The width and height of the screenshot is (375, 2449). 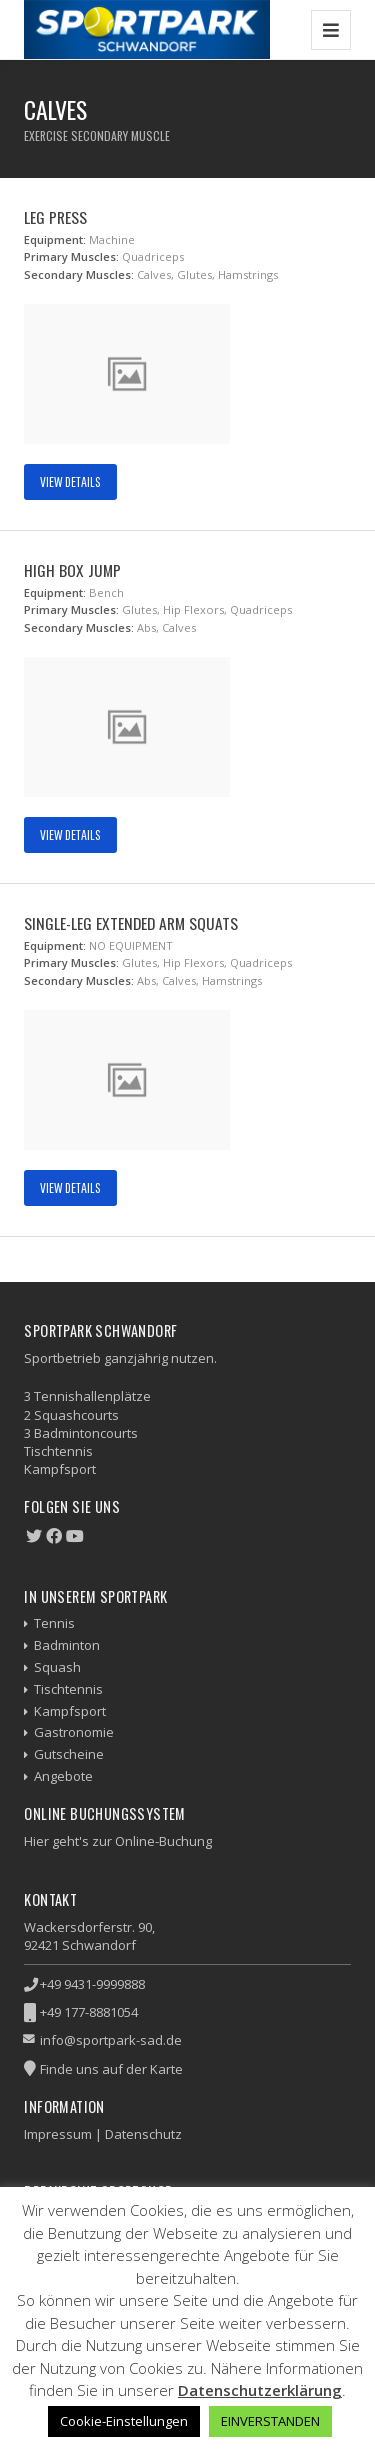 What do you see at coordinates (118, 1841) in the screenshot?
I see `Hier geht's zur Online-Buchung` at bounding box center [118, 1841].